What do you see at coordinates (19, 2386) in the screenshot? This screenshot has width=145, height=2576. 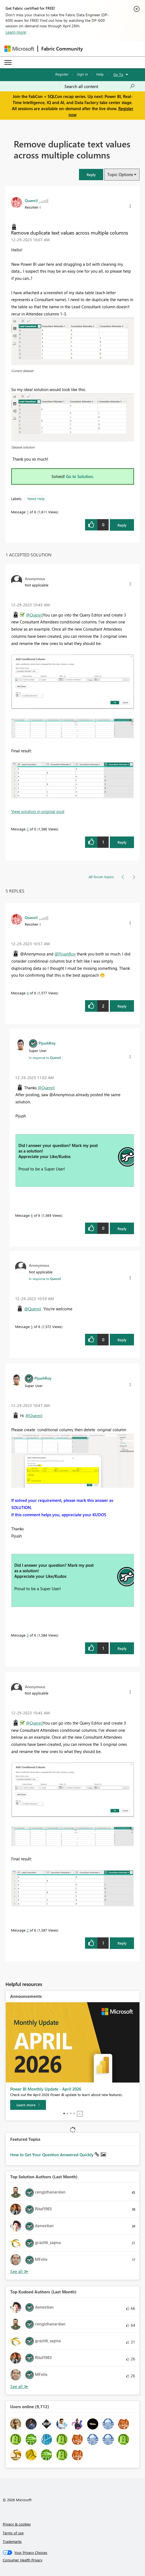 I see `View All [See All Top Kudoed Authors for Last Month]` at bounding box center [19, 2386].